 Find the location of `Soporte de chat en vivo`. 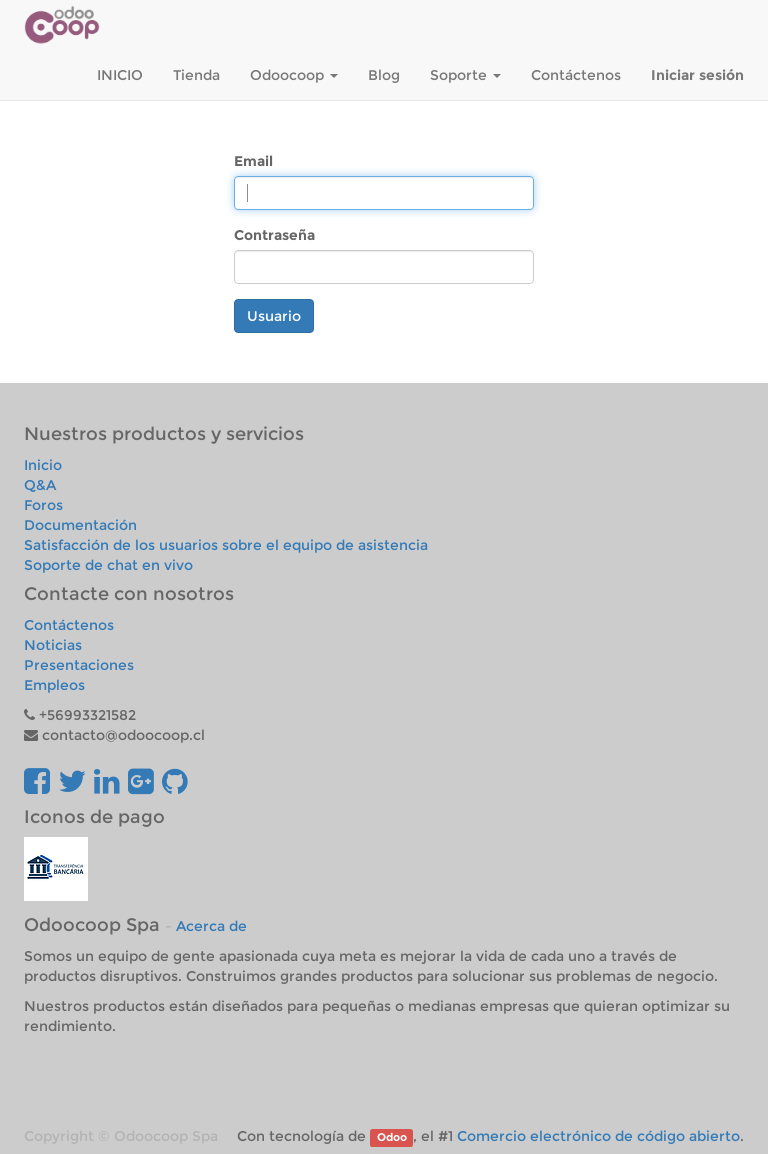

Soporte de chat en vivo is located at coordinates (108, 565).